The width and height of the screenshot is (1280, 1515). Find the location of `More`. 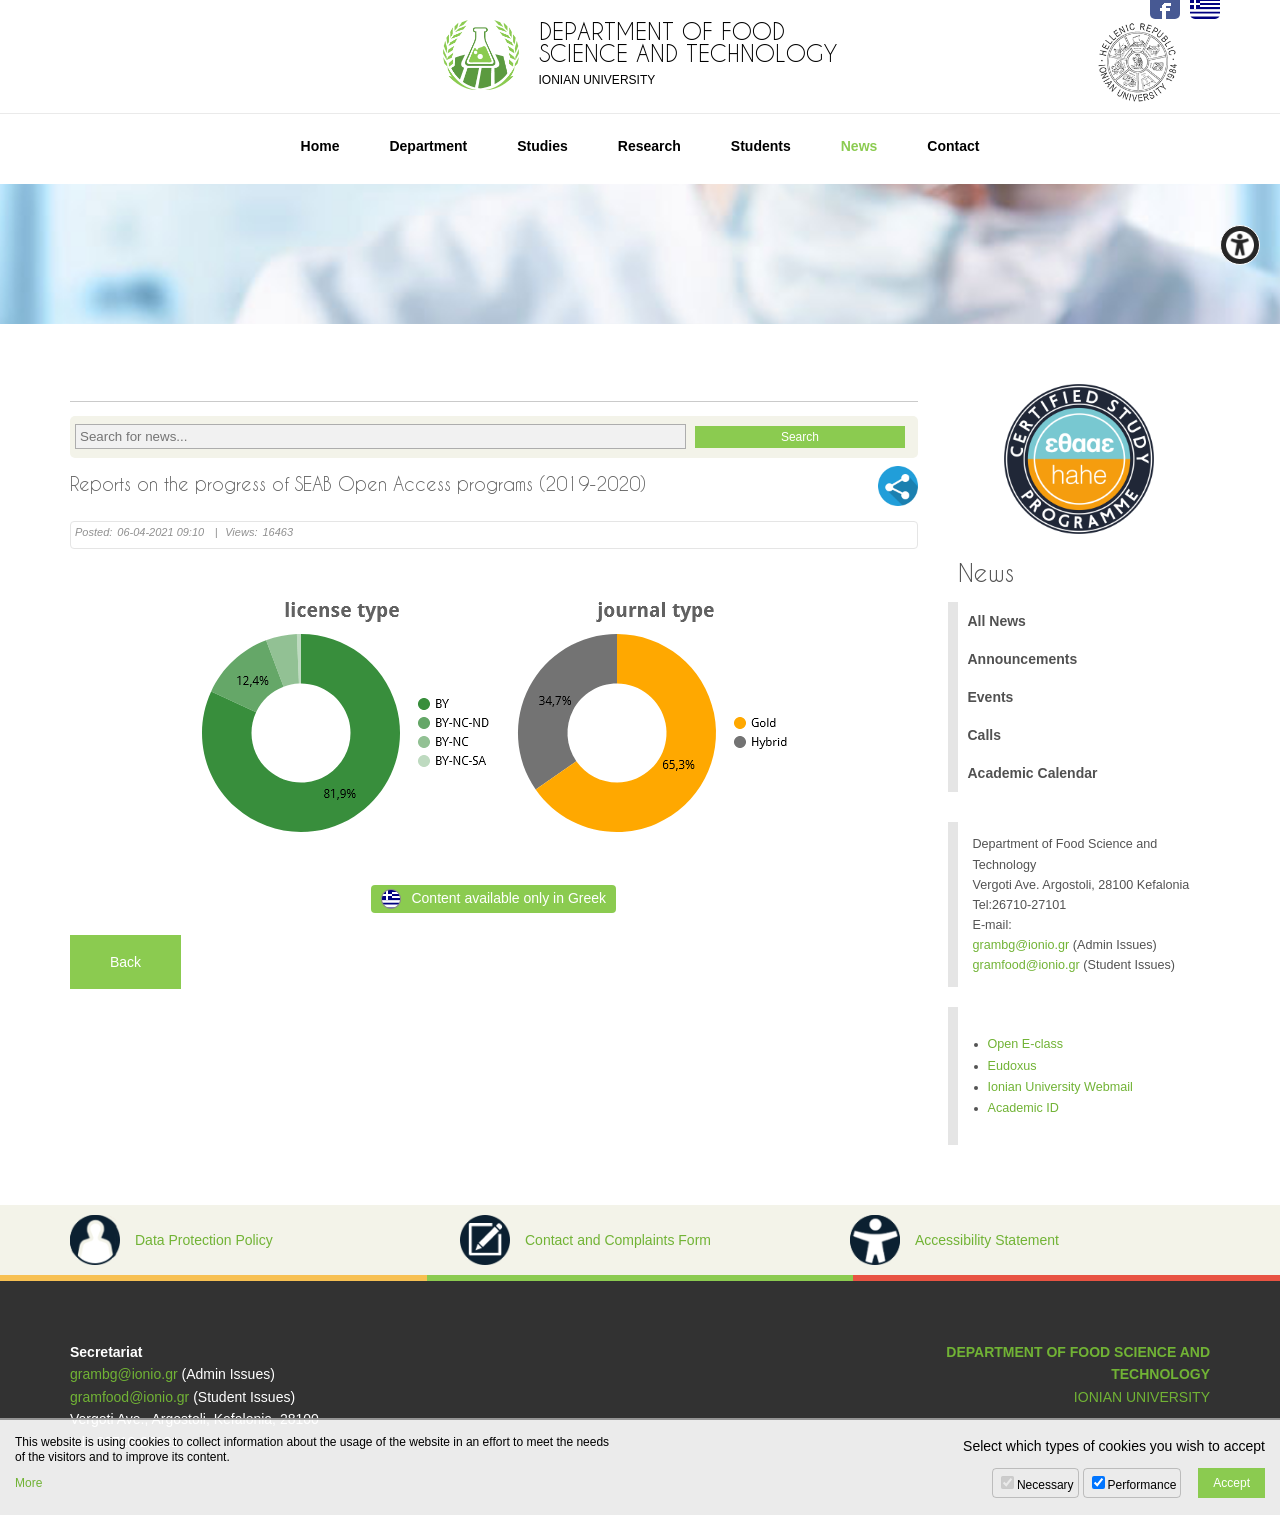

More is located at coordinates (28, 1483).